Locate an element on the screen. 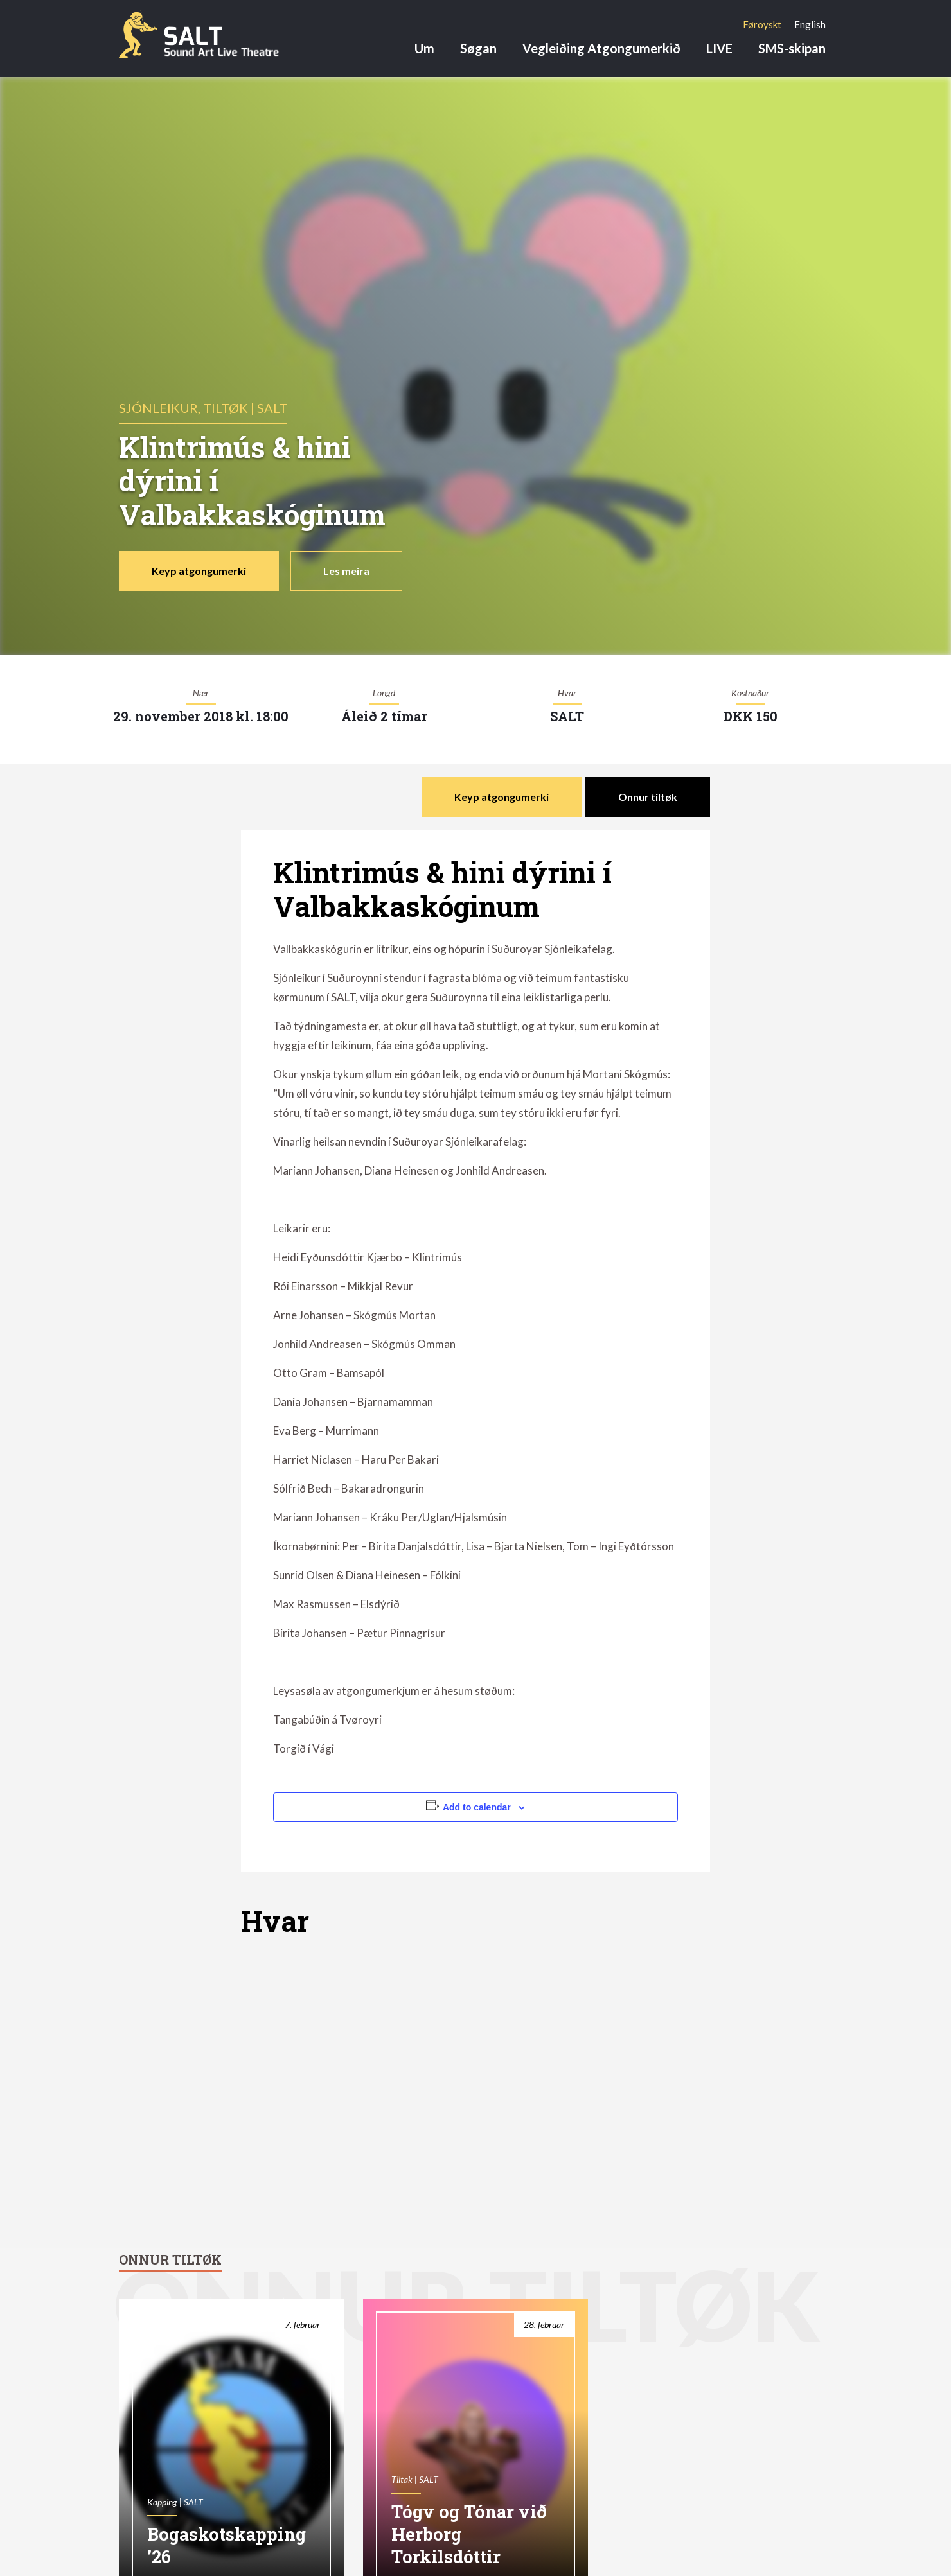  Vegleiðing Atgongumerkið is located at coordinates (601, 48).